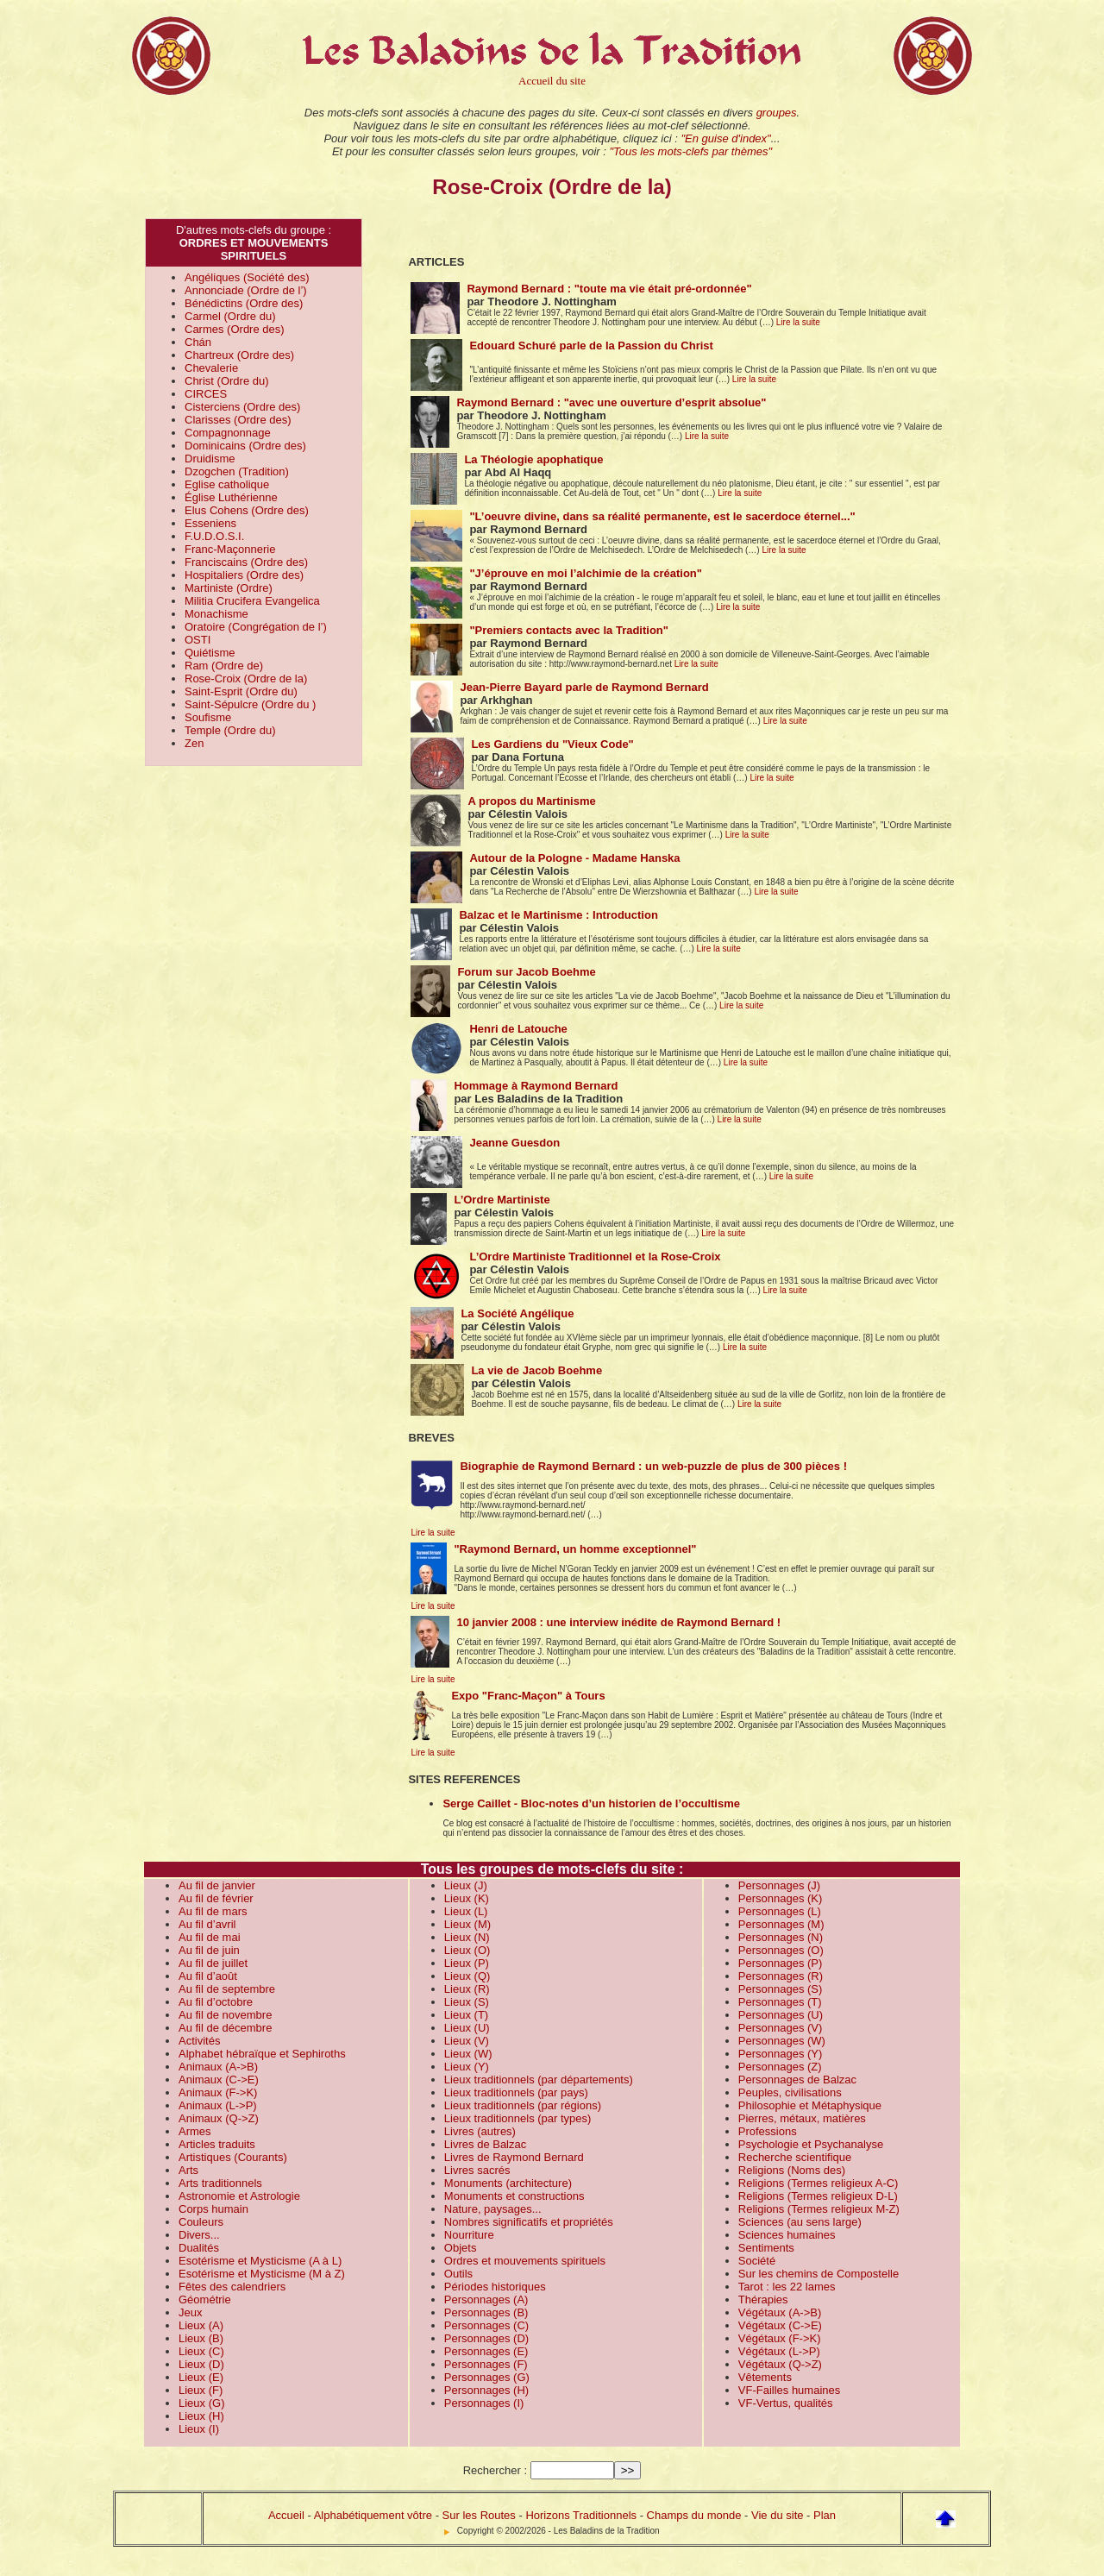 The width and height of the screenshot is (1104, 2576). I want to click on Activités, so click(199, 2040).